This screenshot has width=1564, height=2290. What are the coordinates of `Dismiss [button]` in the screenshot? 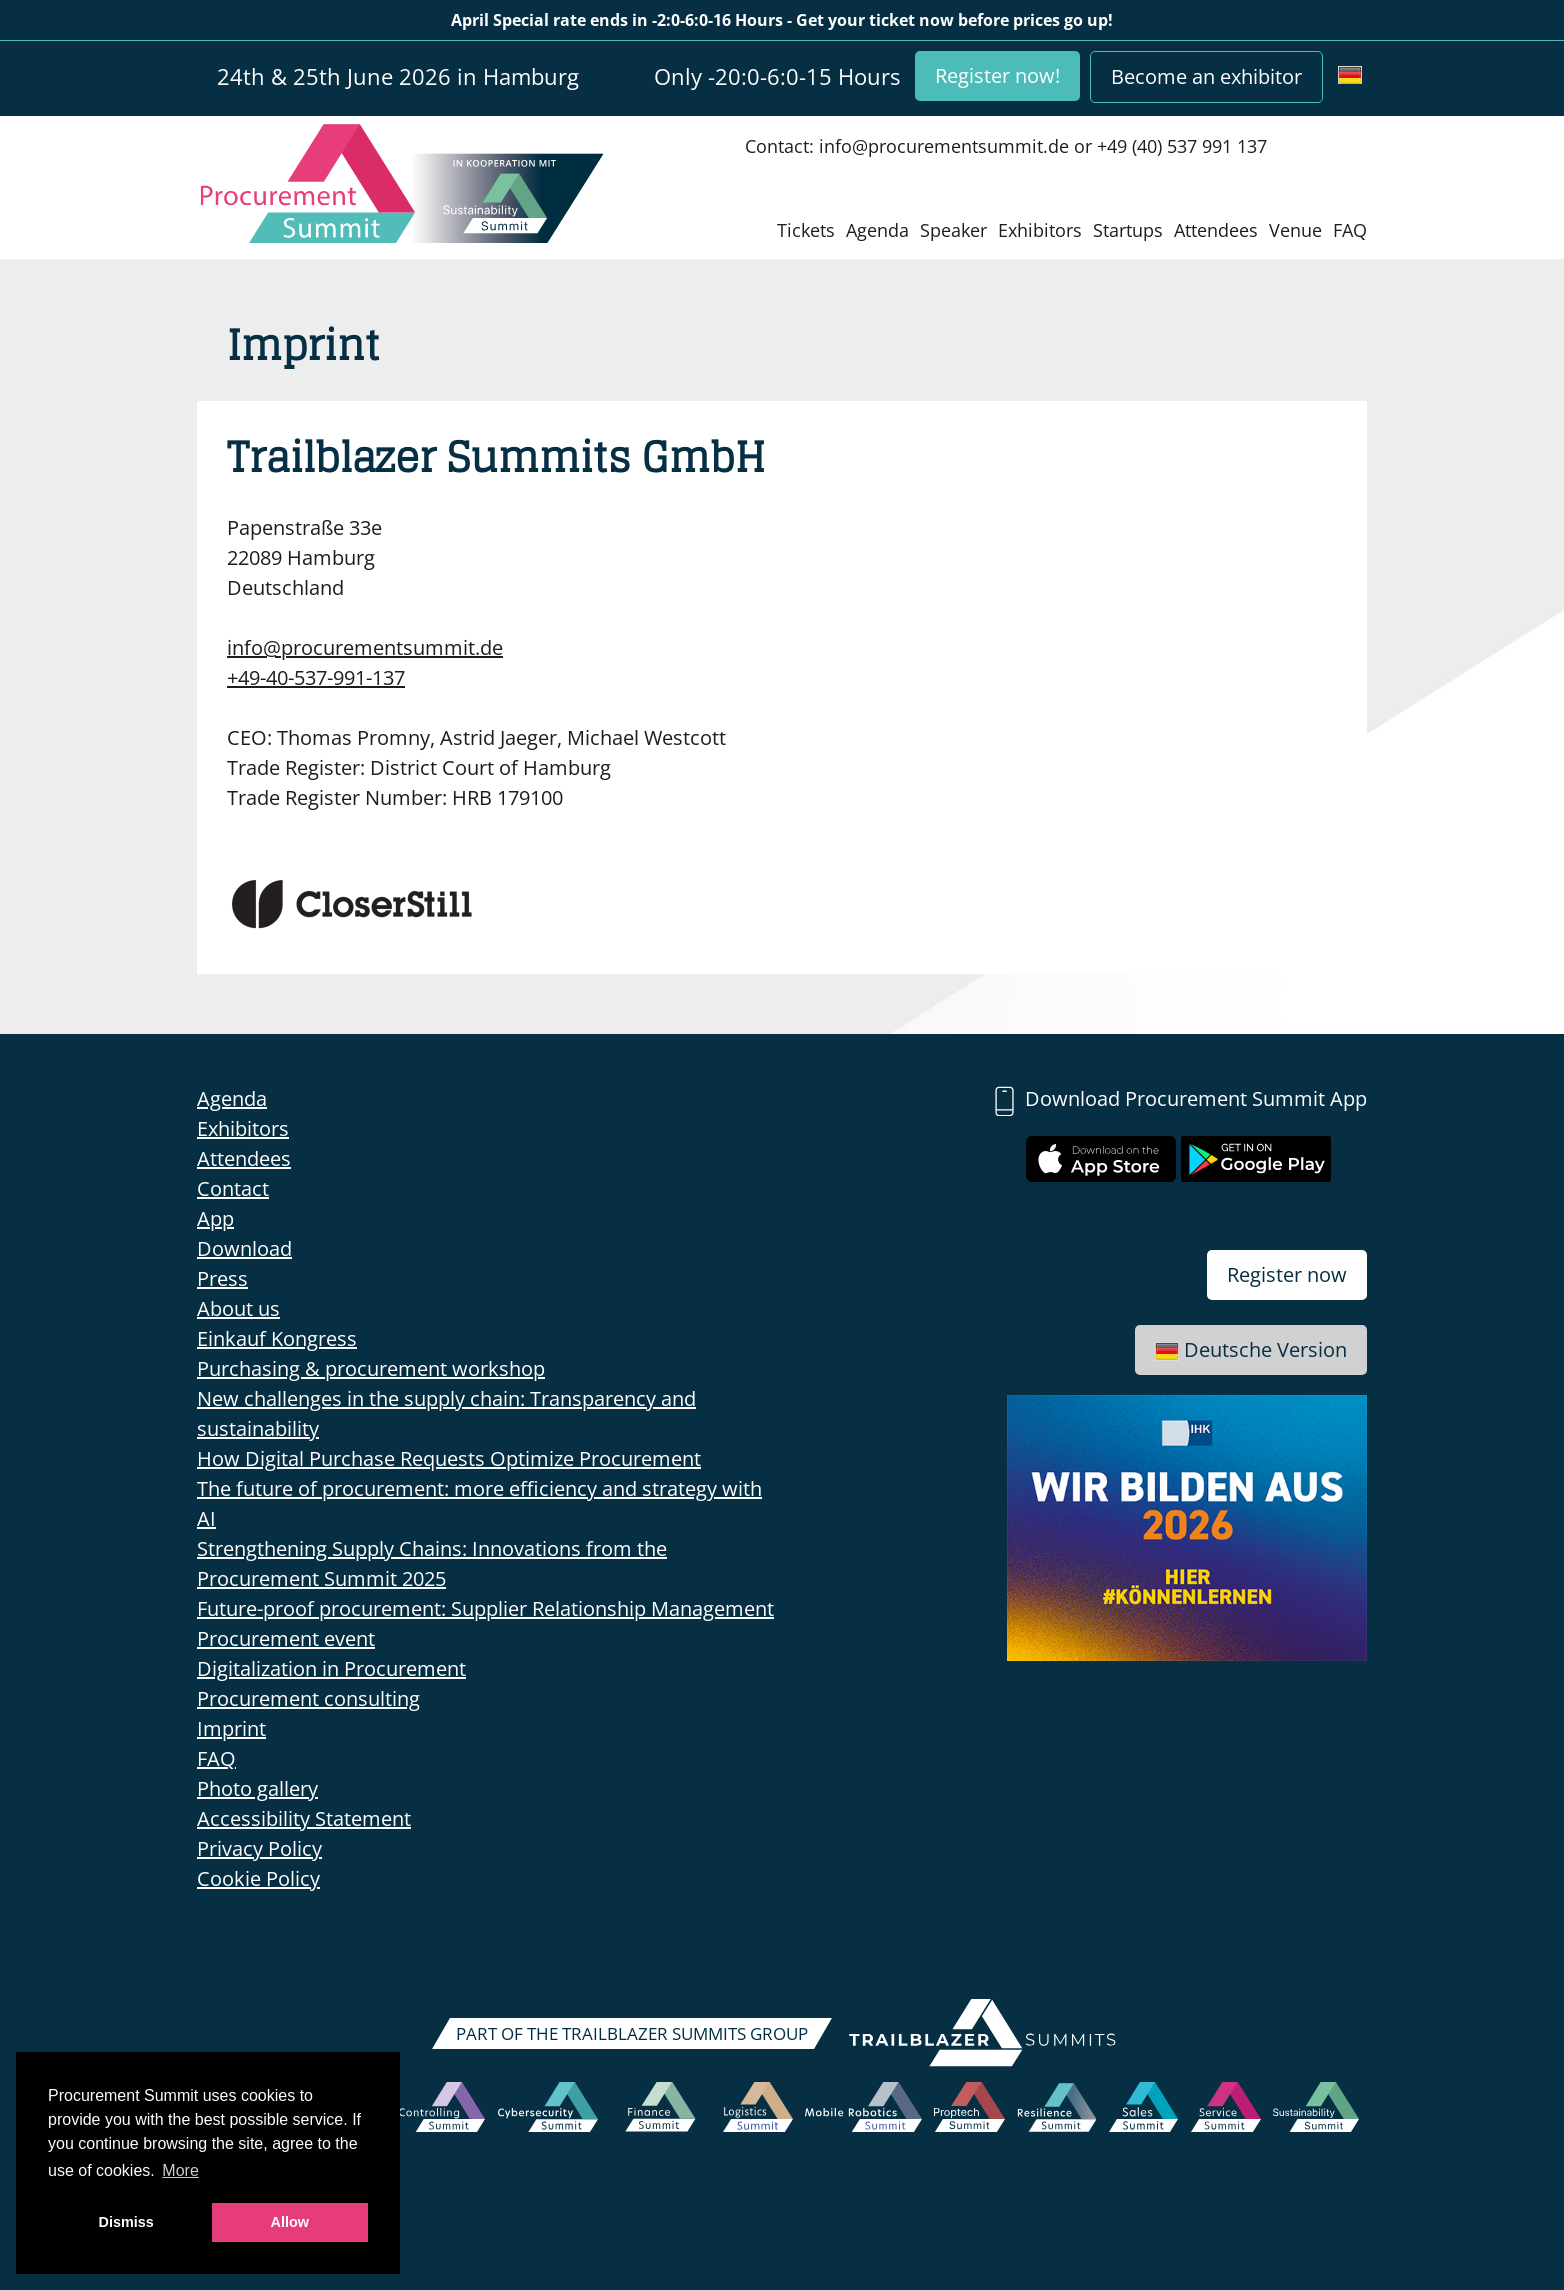 It's located at (126, 2222).